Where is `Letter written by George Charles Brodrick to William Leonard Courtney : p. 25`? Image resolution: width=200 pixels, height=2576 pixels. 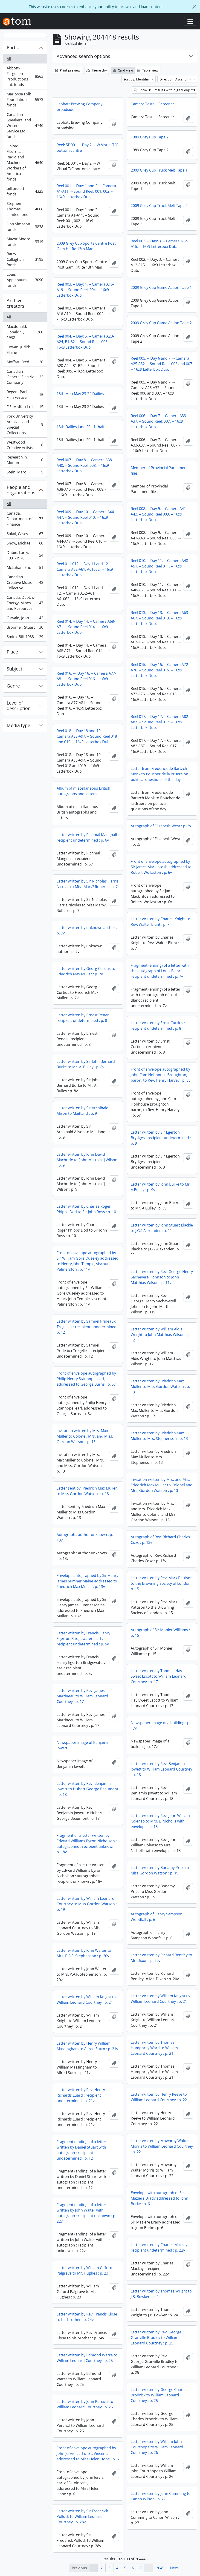
Letter written by George Charles Brodrick to William Leonard Courtney : p. 25 is located at coordinates (159, 2395).